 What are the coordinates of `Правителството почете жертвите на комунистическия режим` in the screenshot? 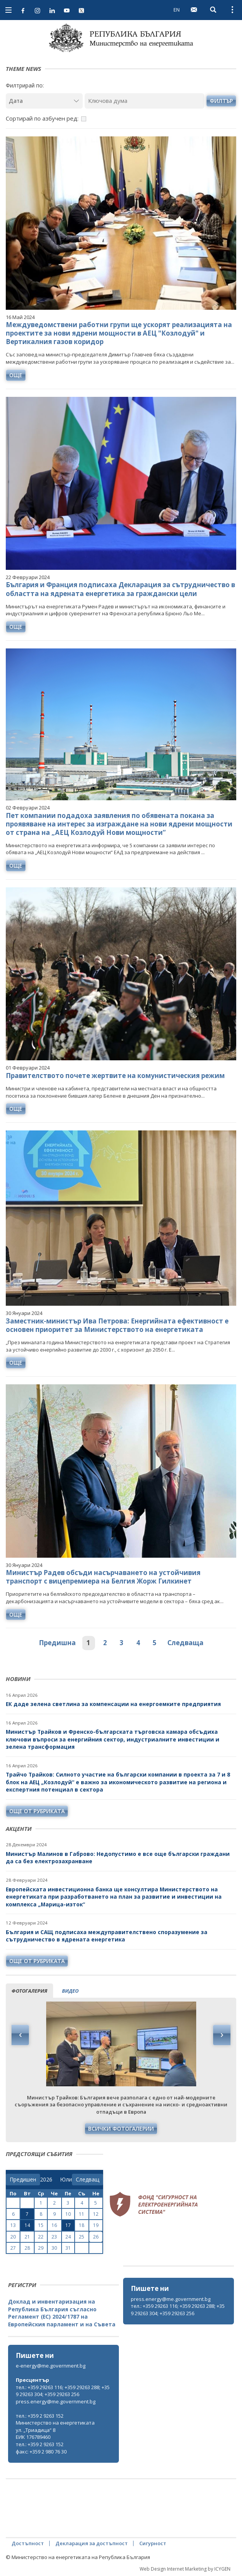 It's located at (115, 1075).